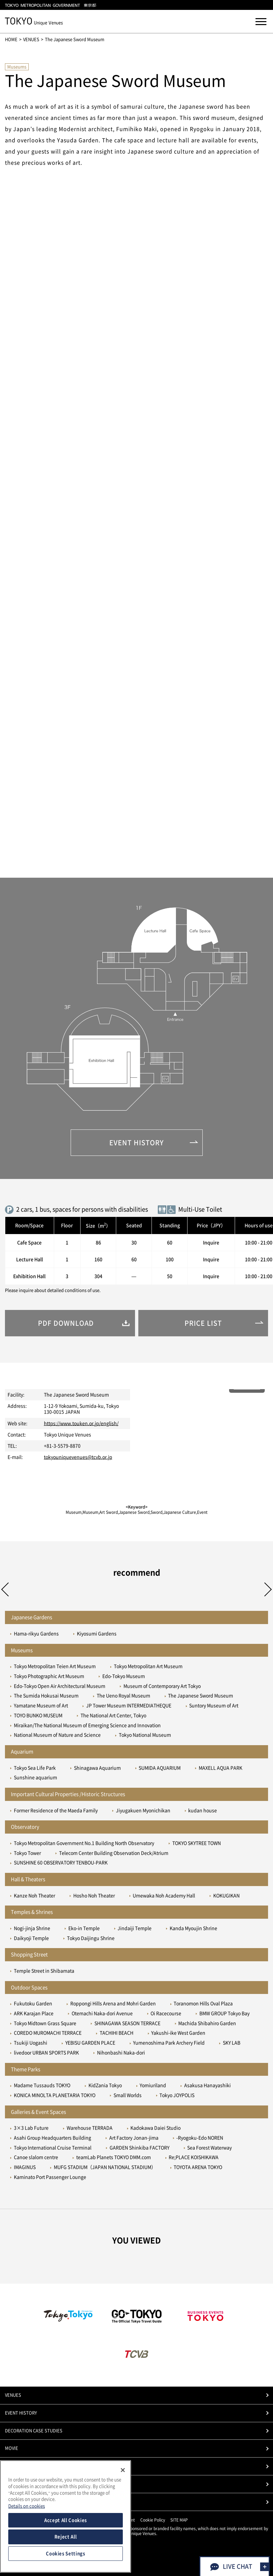 This screenshot has height=2576, width=273. I want to click on IMAGINUS, so click(25, 2167).